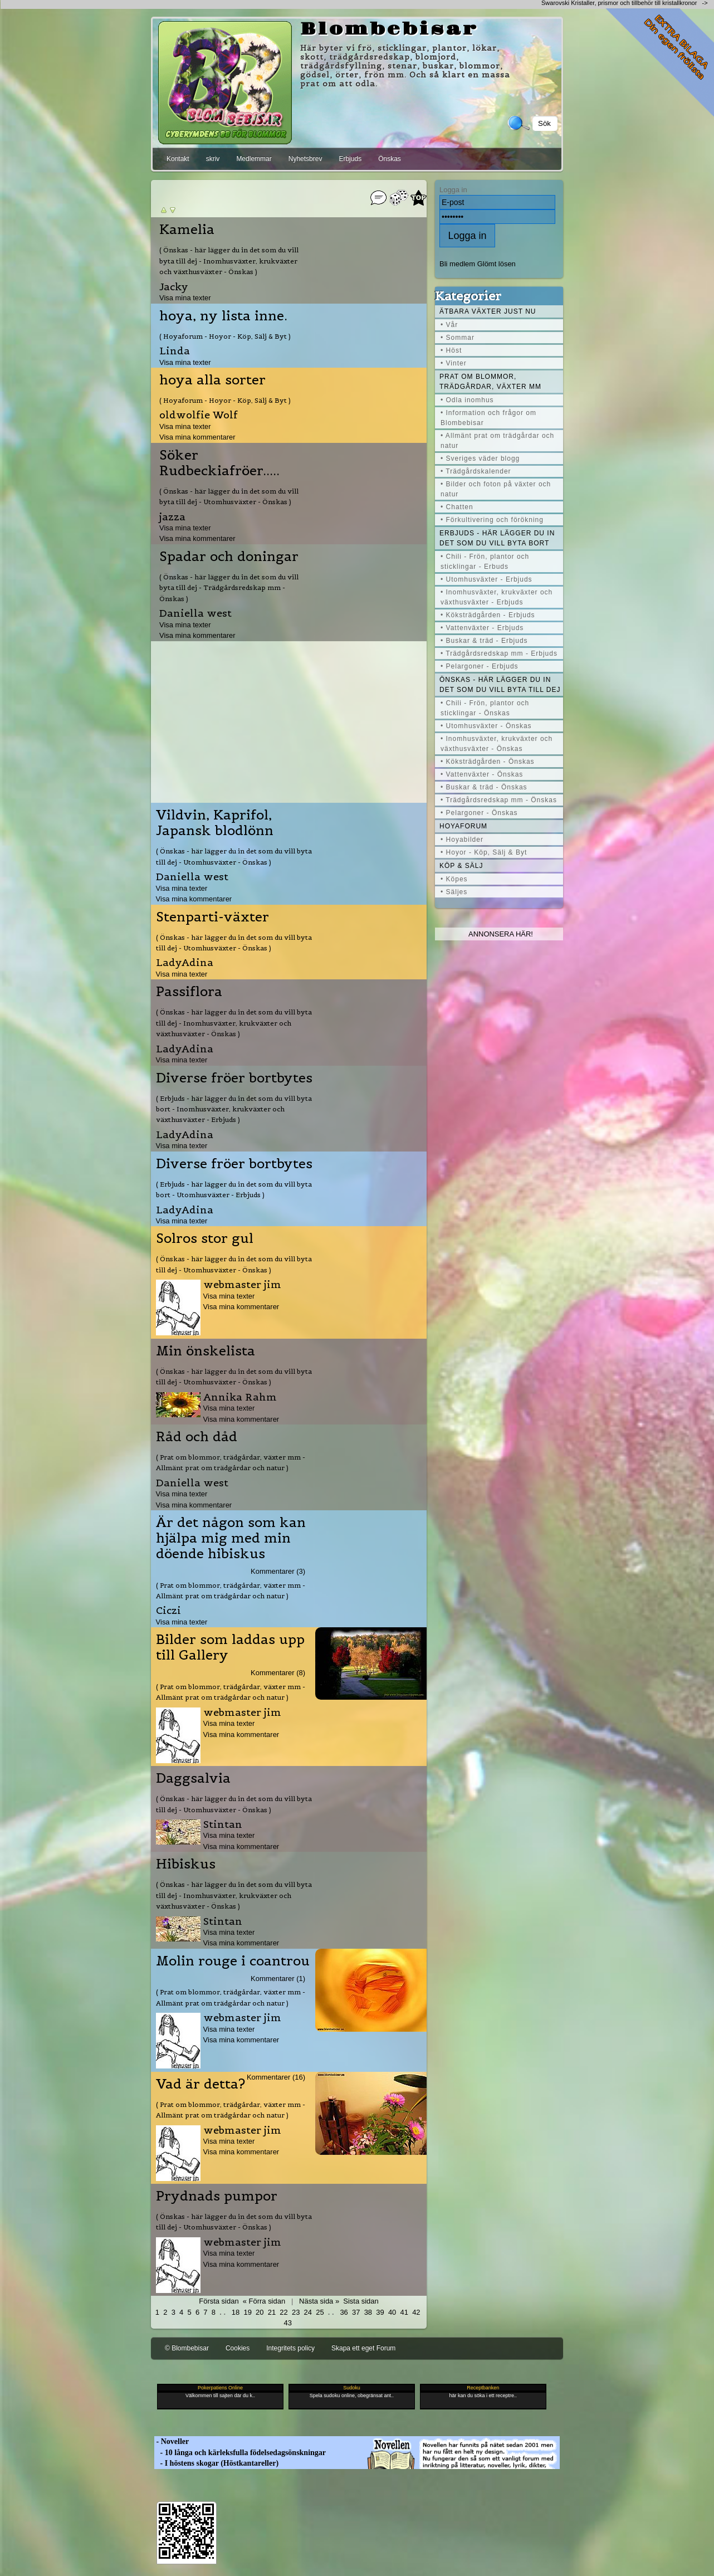 The image size is (714, 2576). I want to click on Jacky, so click(173, 286).